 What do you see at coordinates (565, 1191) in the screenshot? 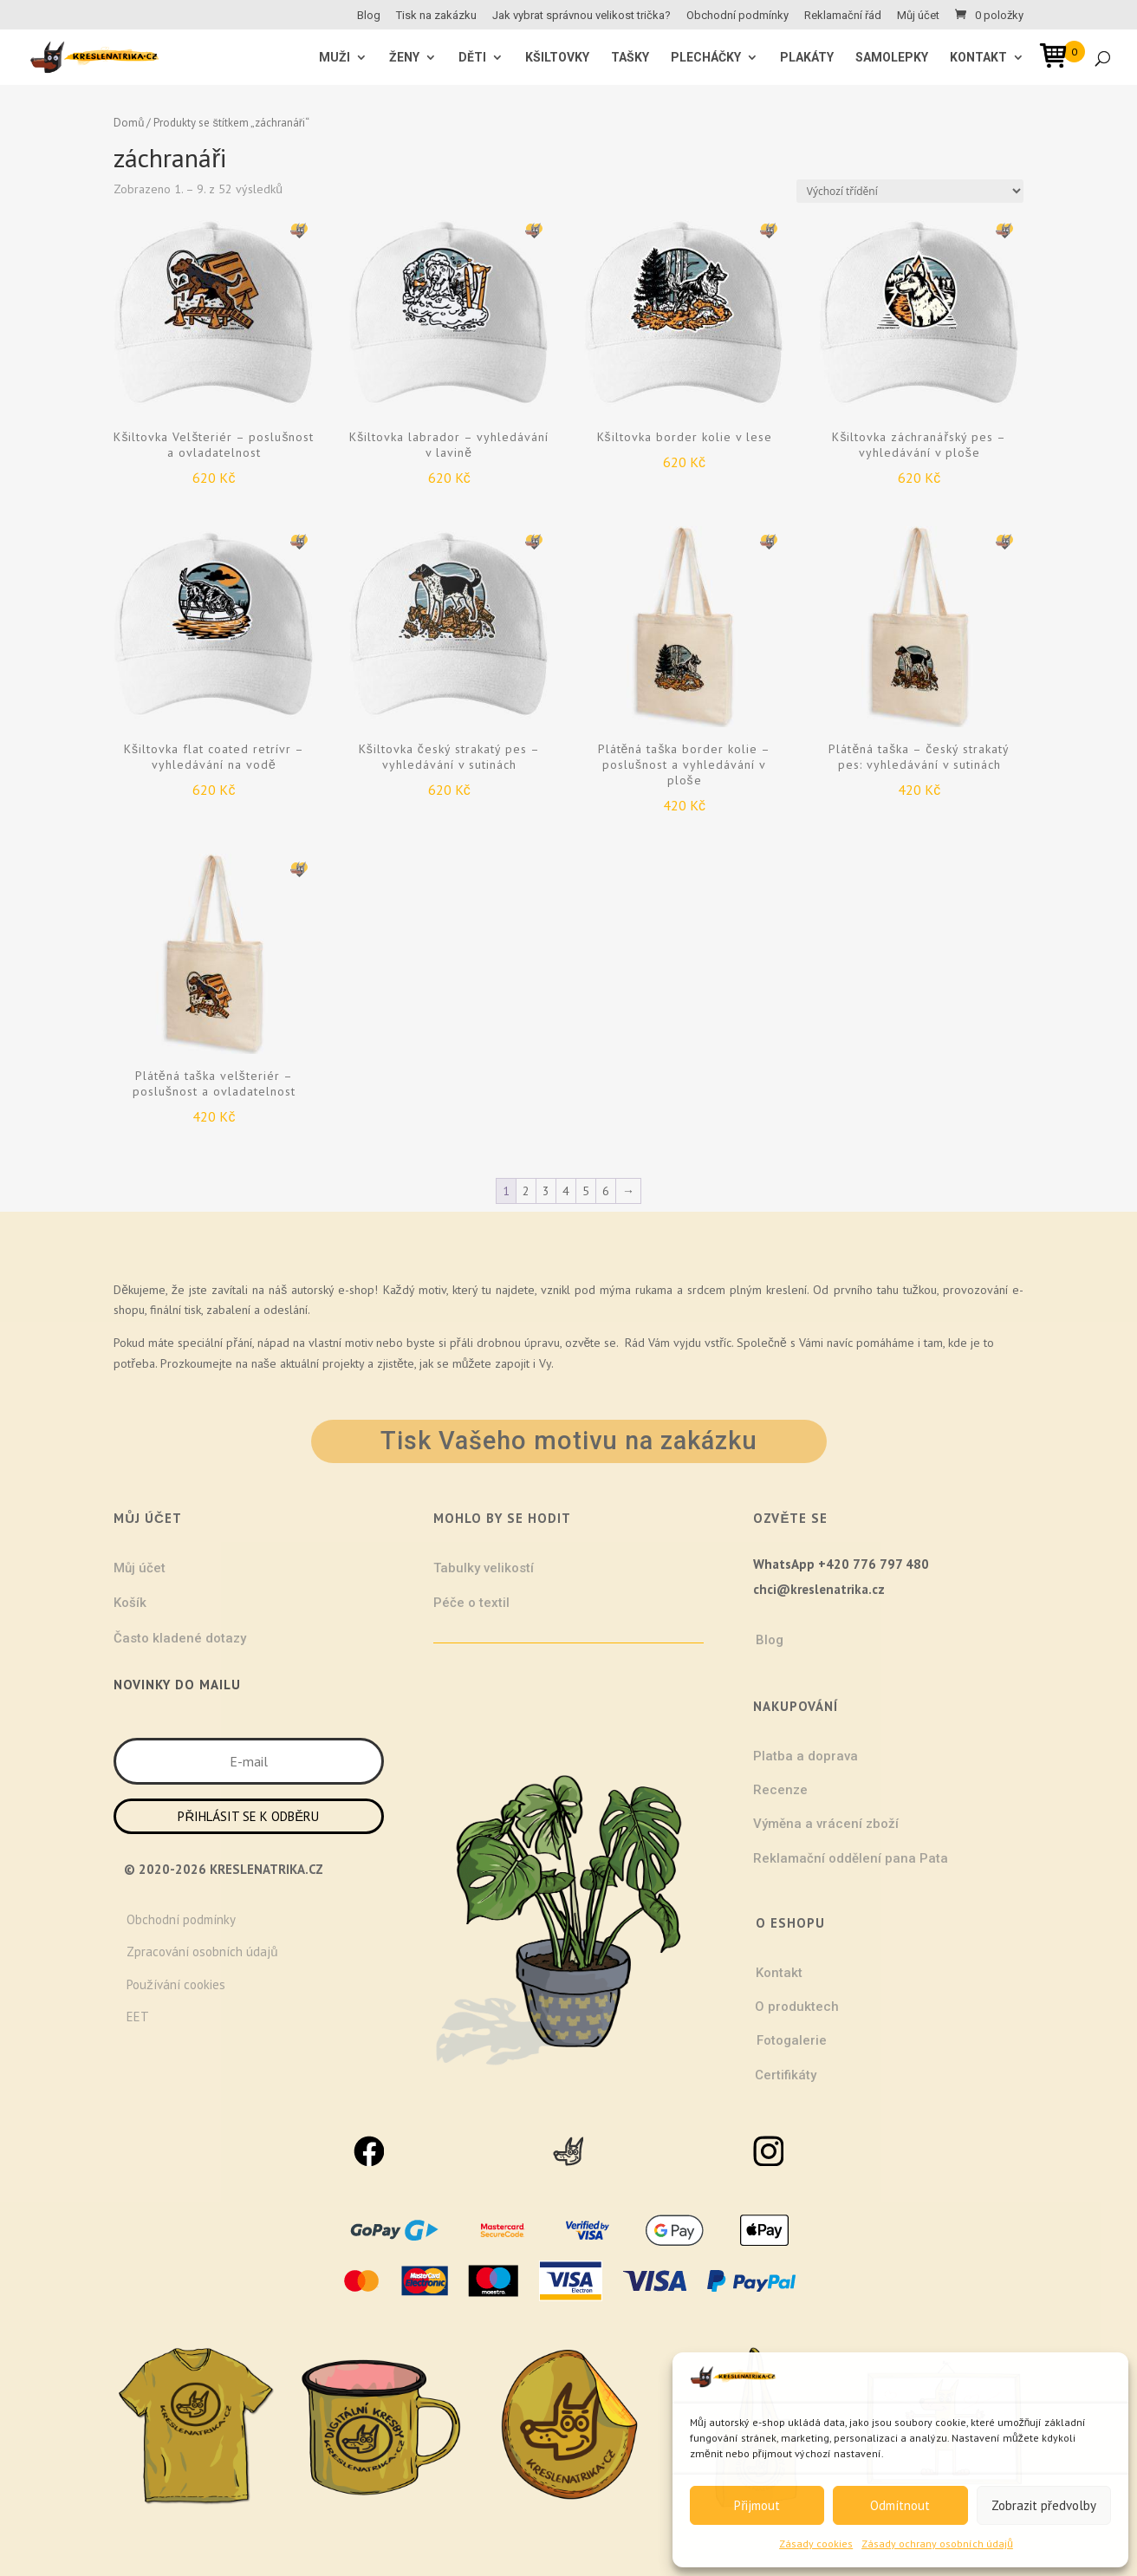
I see `4 [Stránka 4]` at bounding box center [565, 1191].